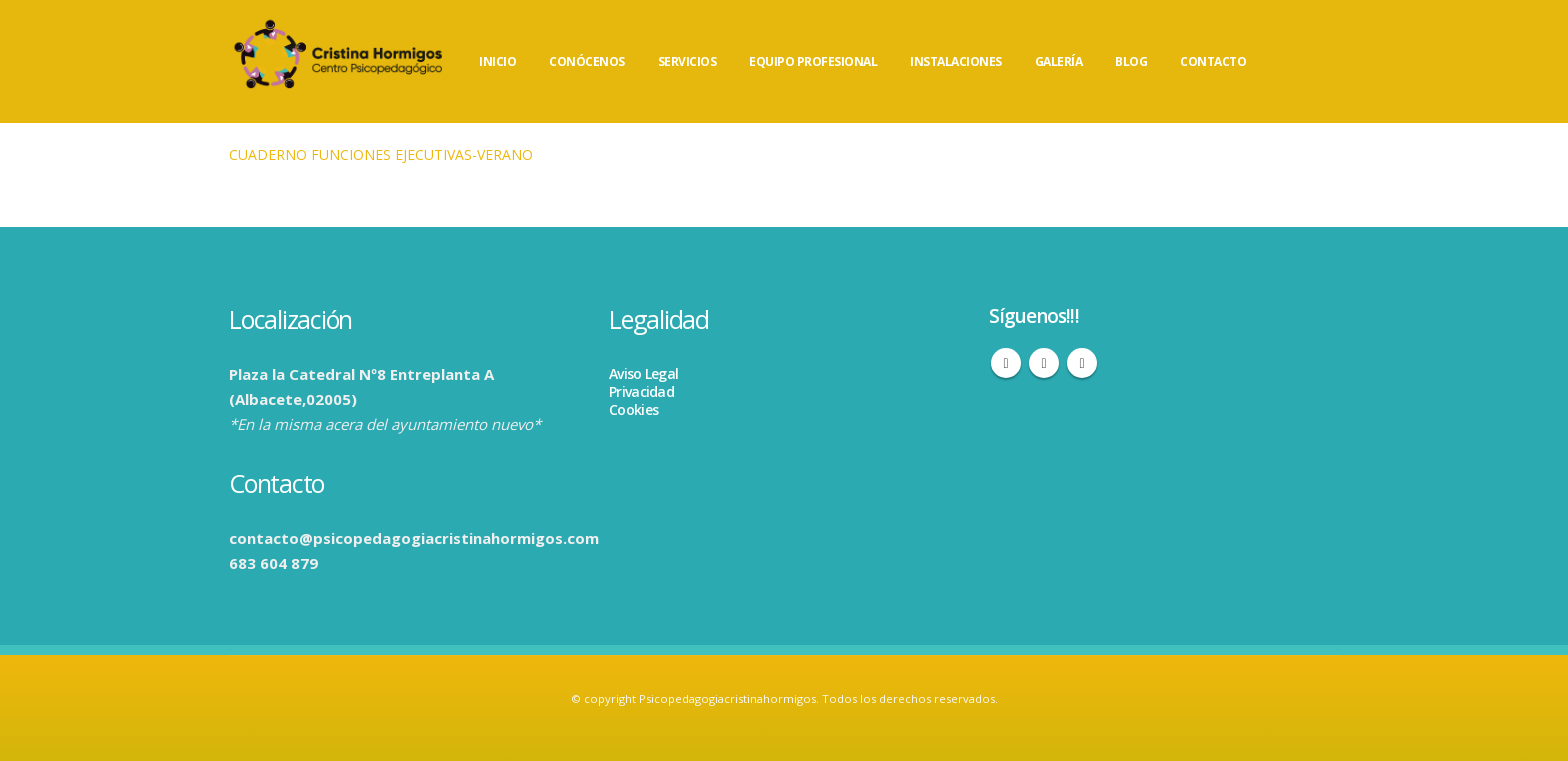  Describe the element at coordinates (497, 61) in the screenshot. I see `INICIO` at that location.